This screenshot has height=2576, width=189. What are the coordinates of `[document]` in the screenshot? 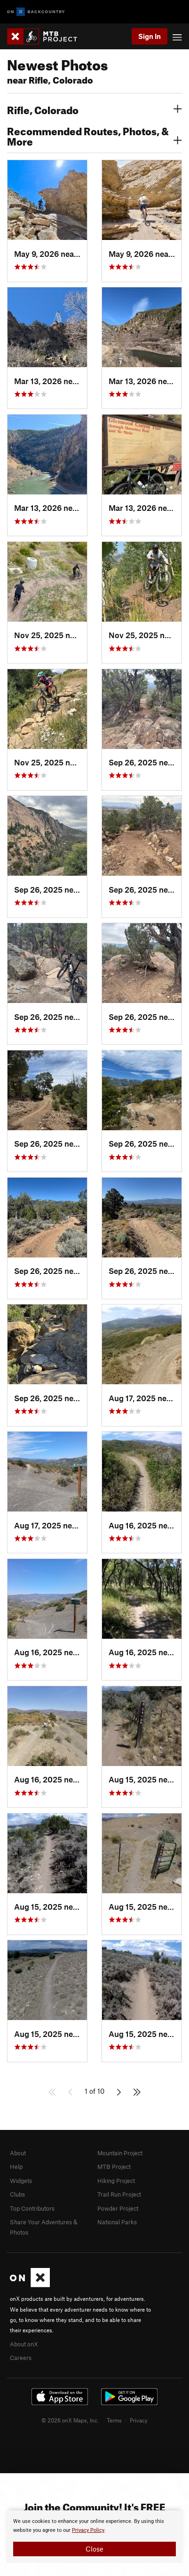 It's located at (94, 2536).